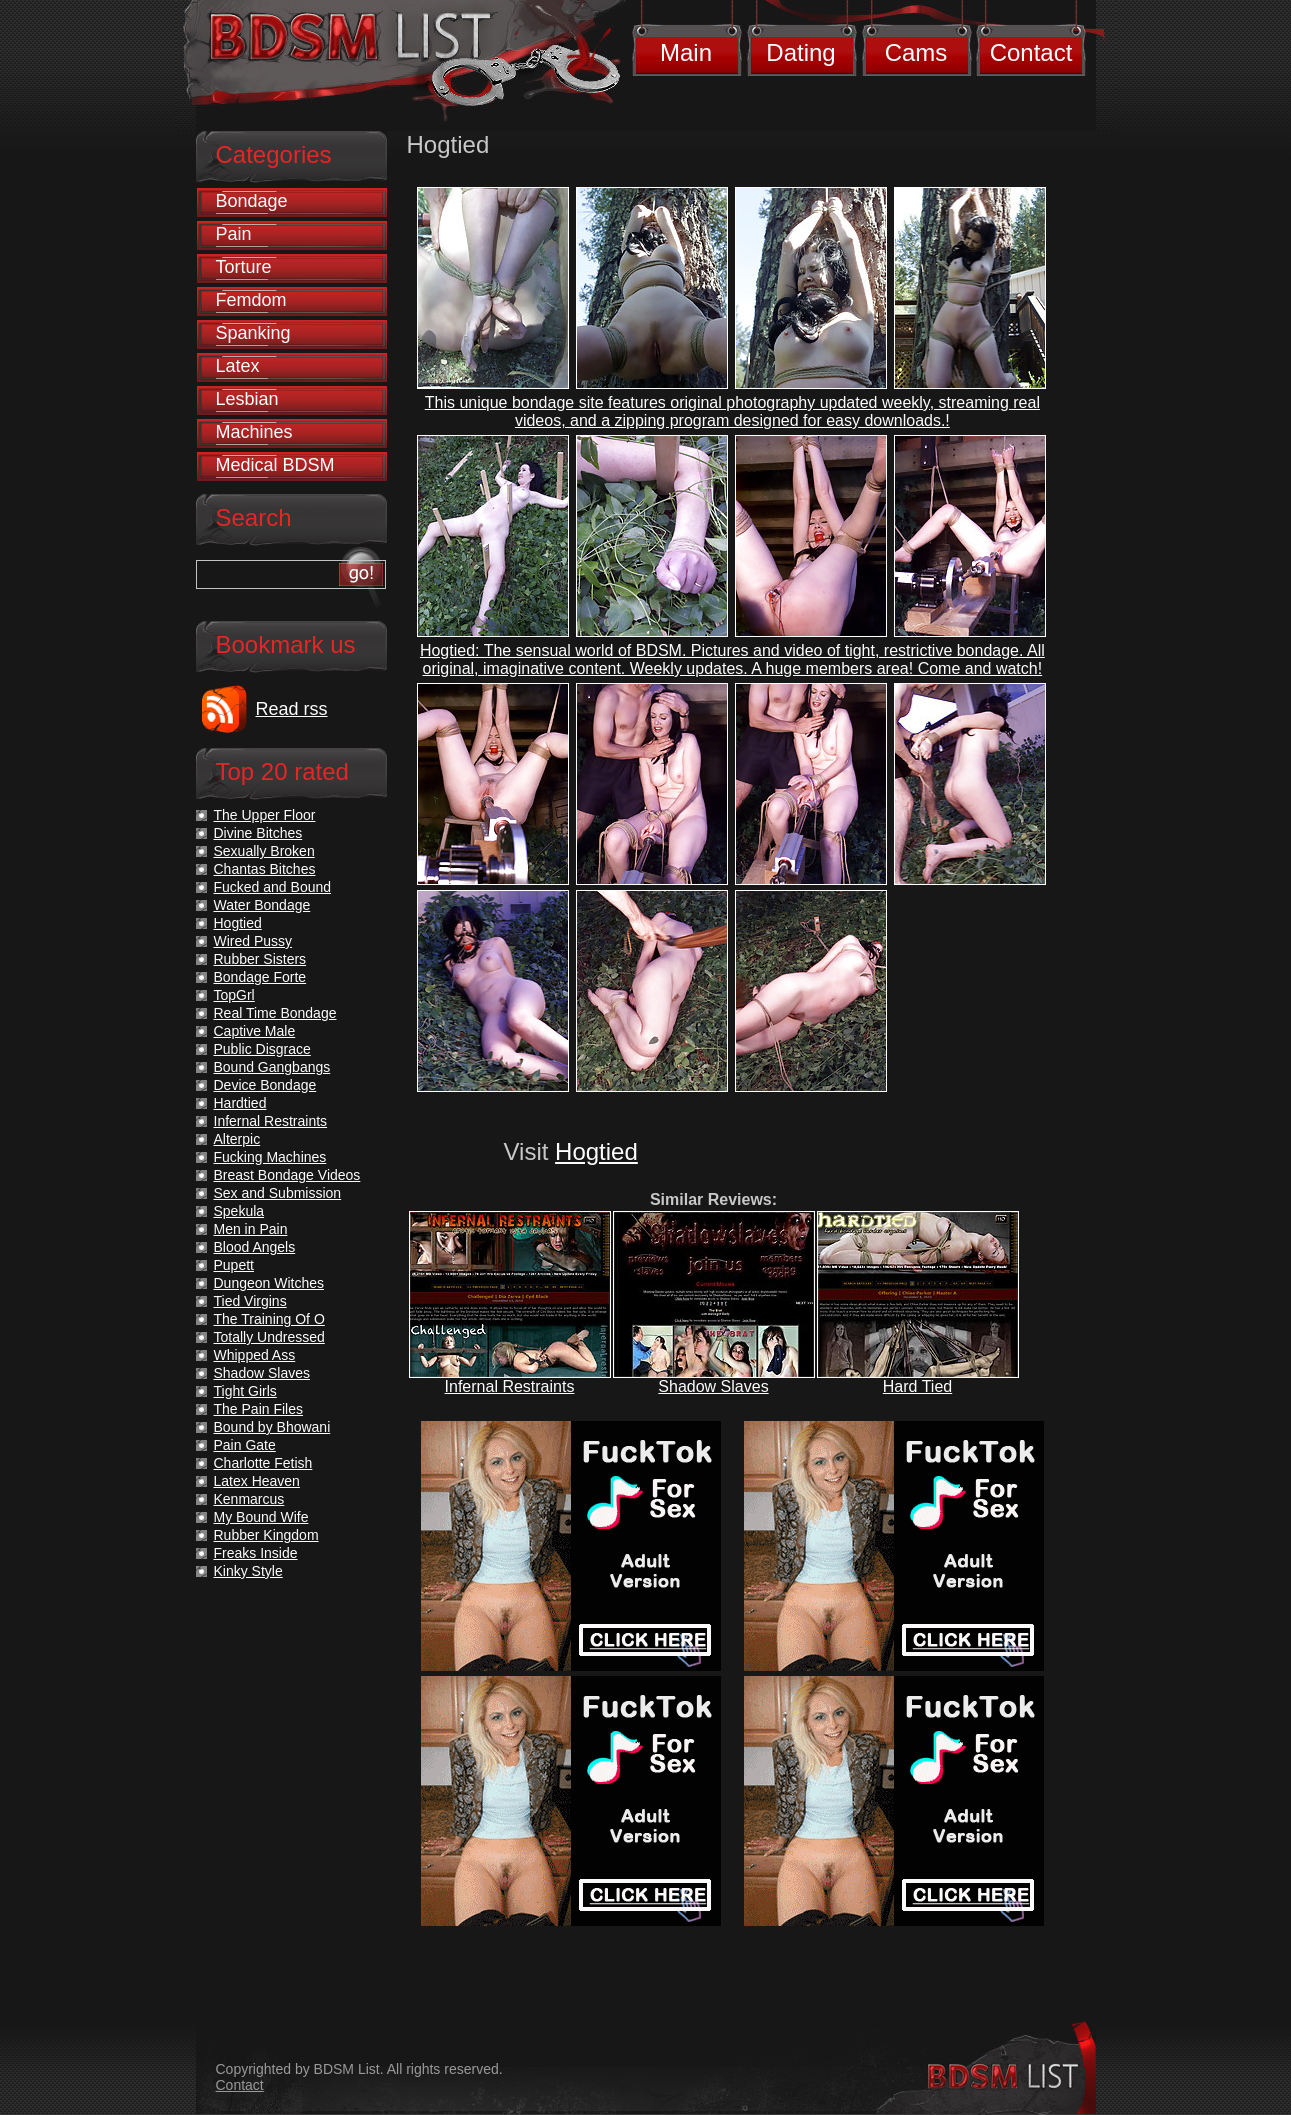 This screenshot has height=2115, width=1291. What do you see at coordinates (248, 1571) in the screenshot?
I see `Kinky Style` at bounding box center [248, 1571].